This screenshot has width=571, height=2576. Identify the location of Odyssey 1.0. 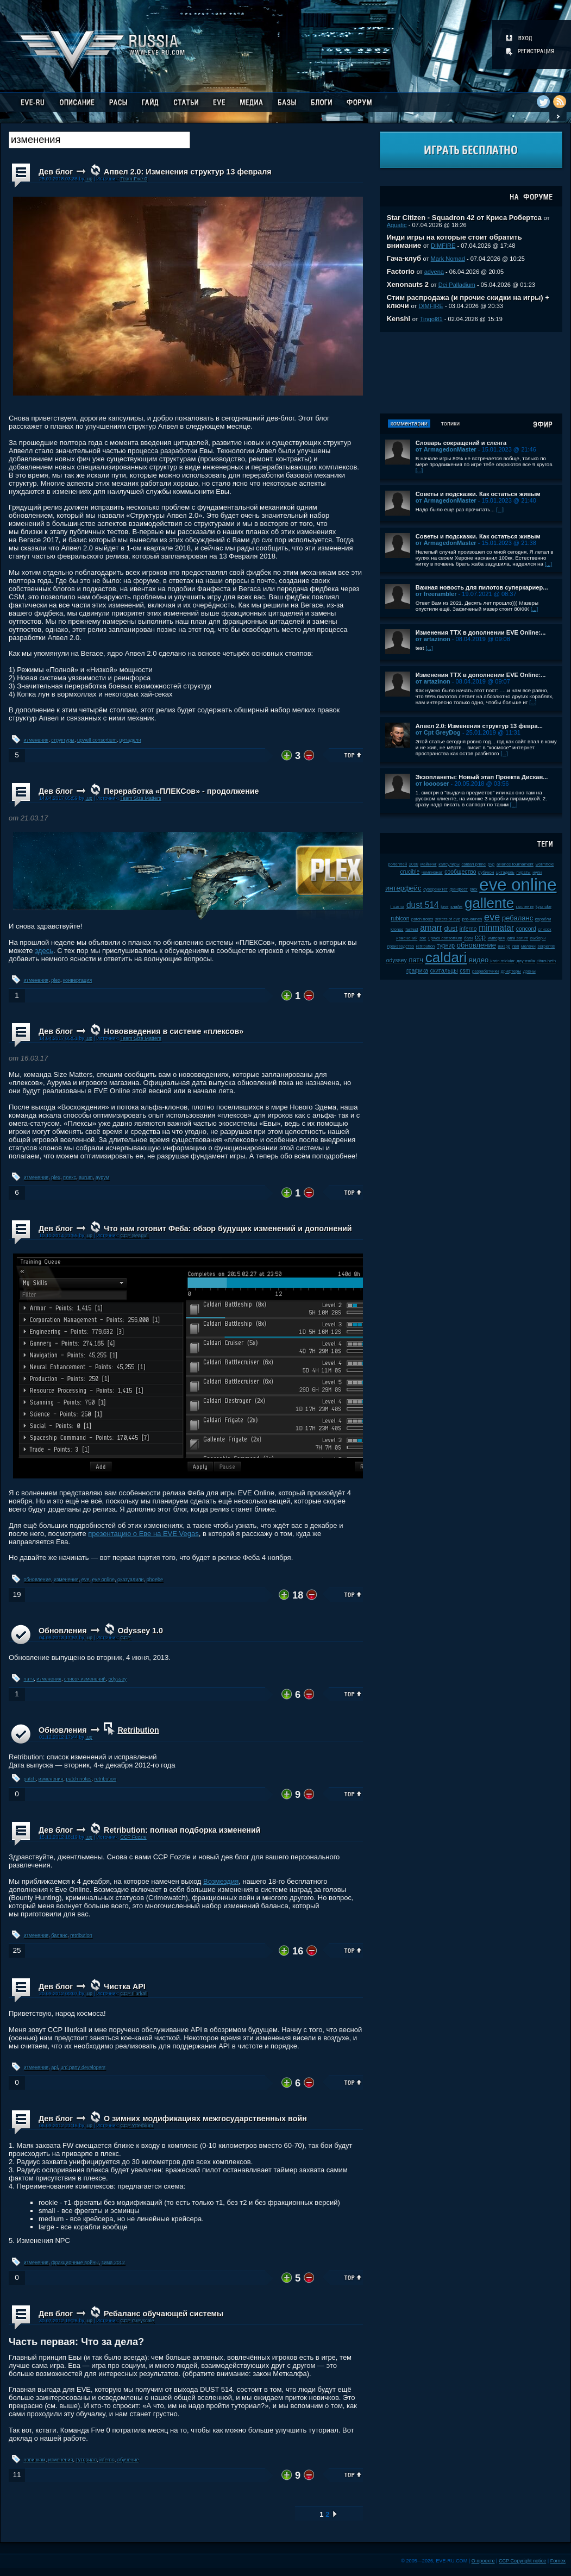
(140, 1630).